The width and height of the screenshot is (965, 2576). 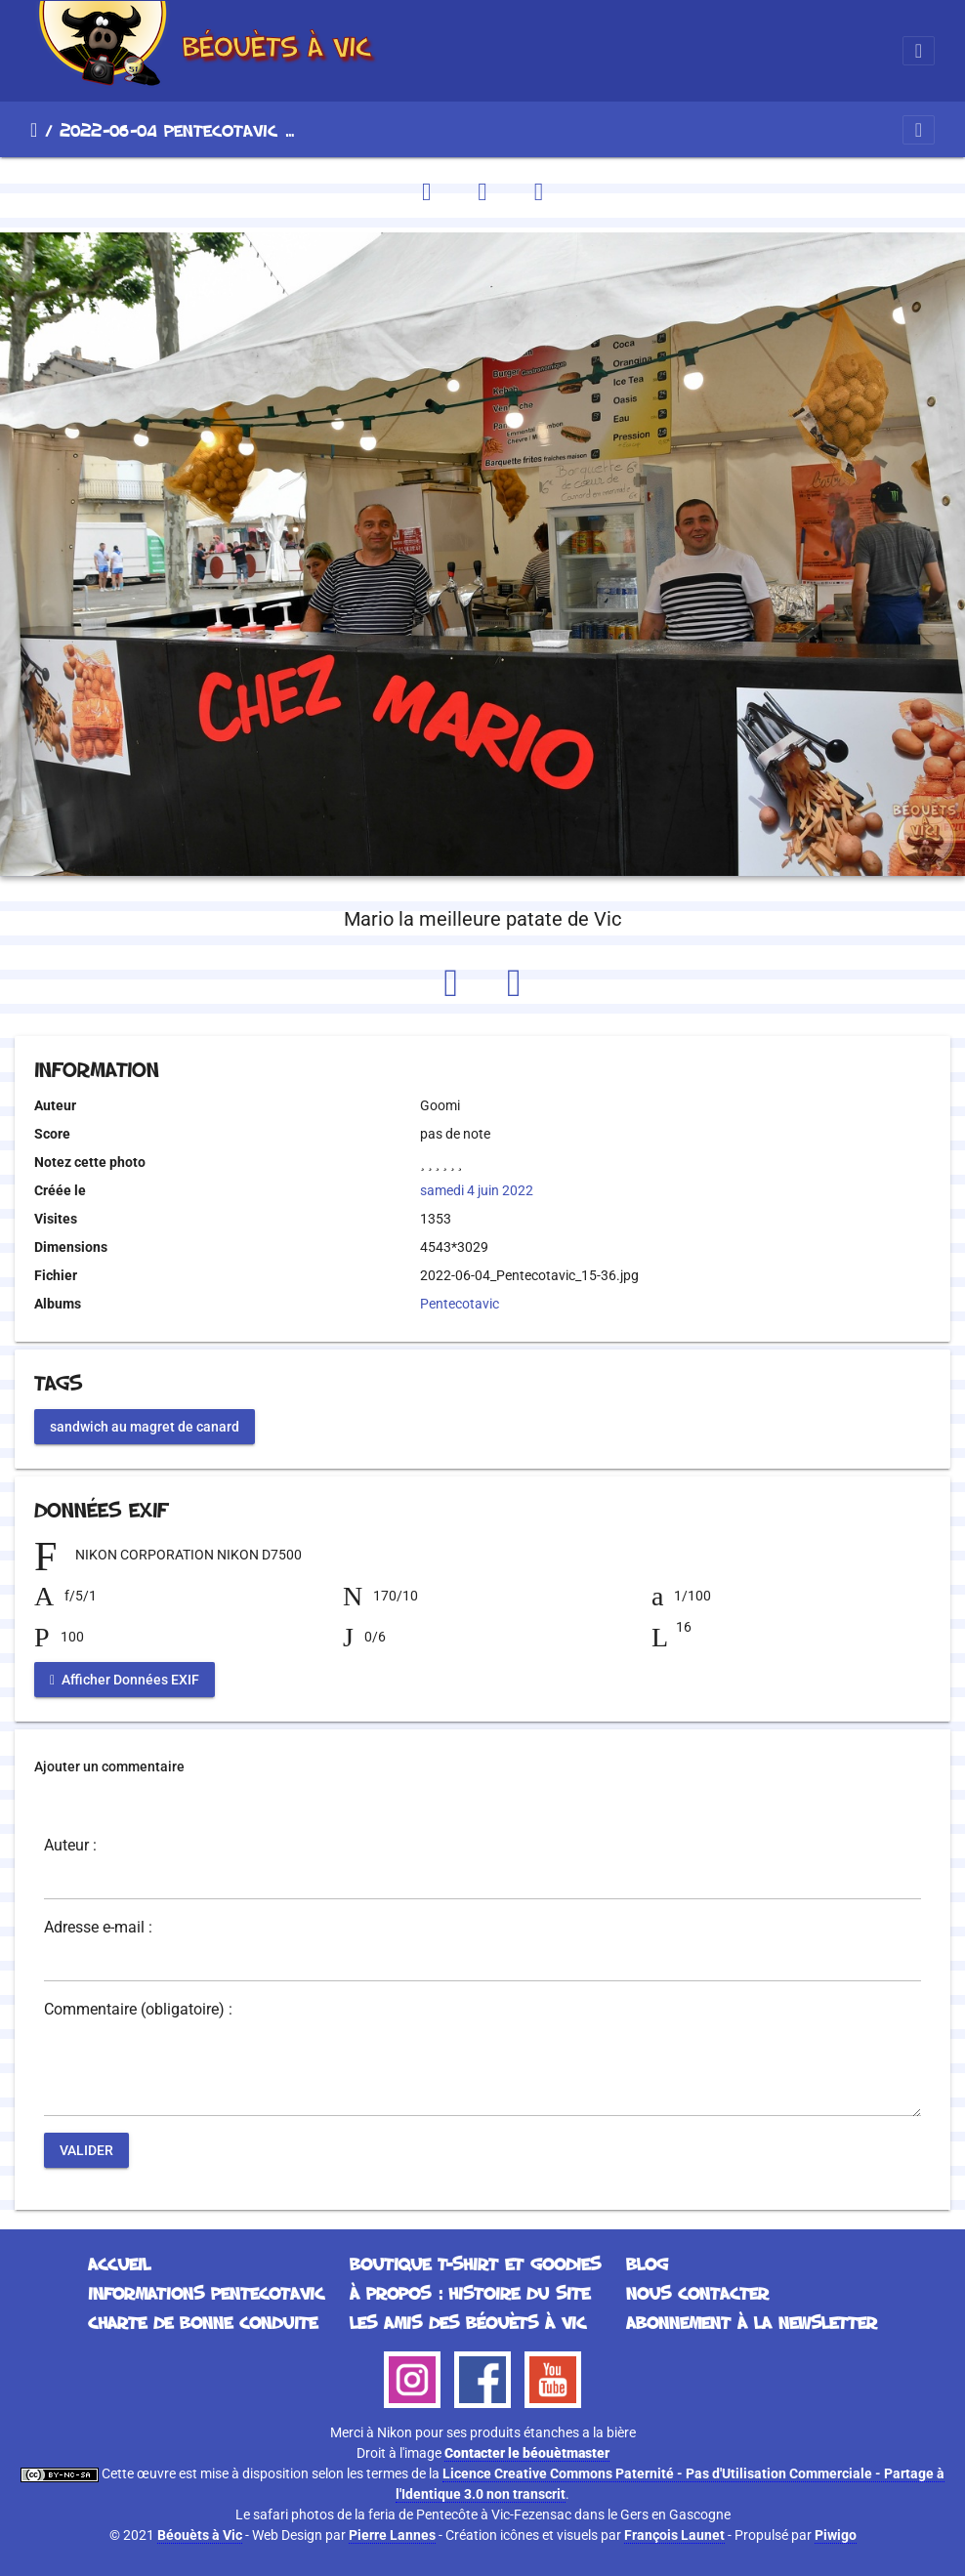 What do you see at coordinates (459, 1303) in the screenshot?
I see `Pentecotavic` at bounding box center [459, 1303].